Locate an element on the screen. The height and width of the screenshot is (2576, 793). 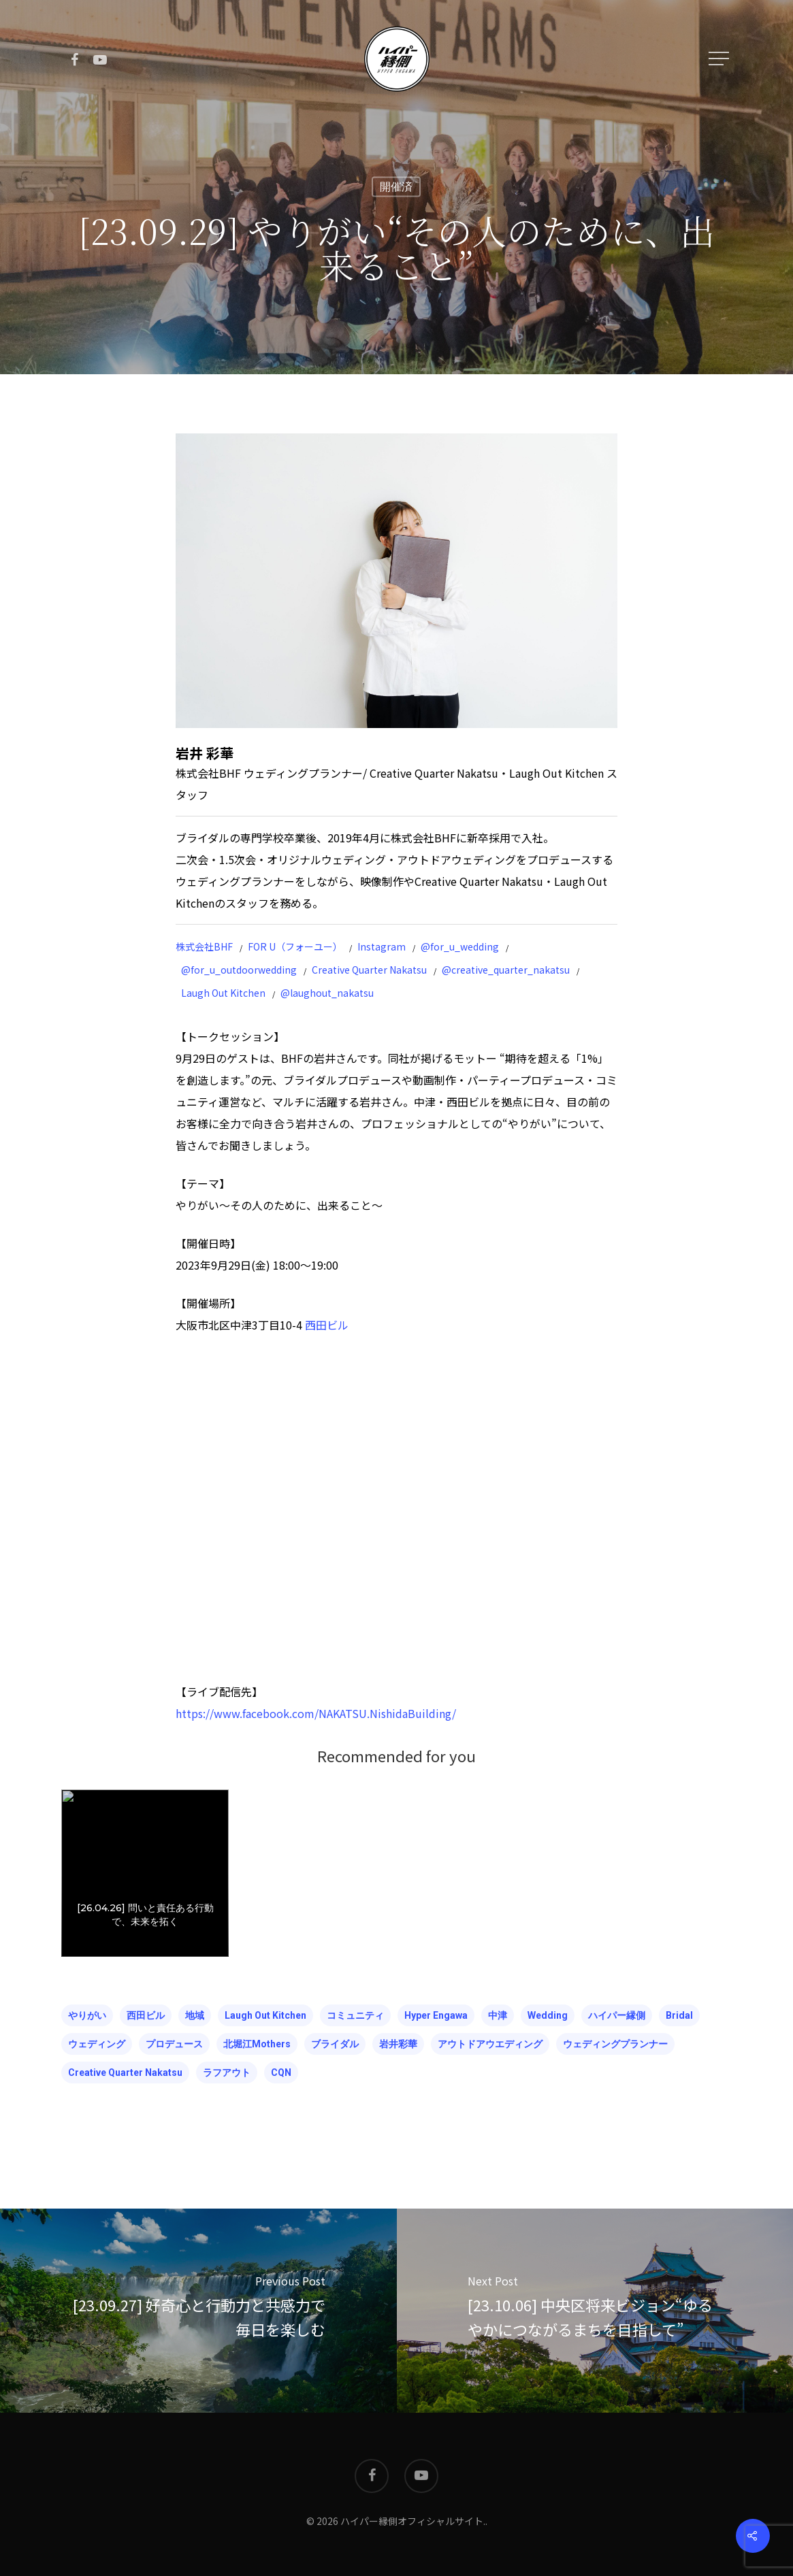
https://www.facebook.com/NAKATSU.NishidaBuilding/ is located at coordinates (316, 1713).